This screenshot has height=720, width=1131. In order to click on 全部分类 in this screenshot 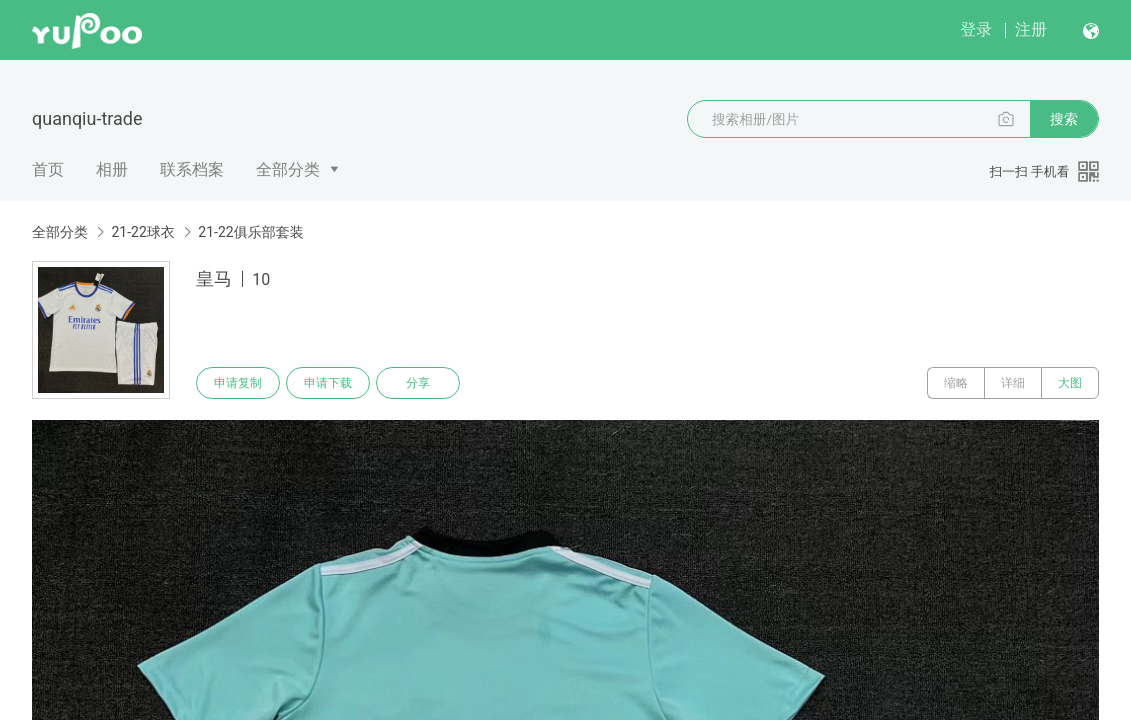, I will do `click(288, 169)`.